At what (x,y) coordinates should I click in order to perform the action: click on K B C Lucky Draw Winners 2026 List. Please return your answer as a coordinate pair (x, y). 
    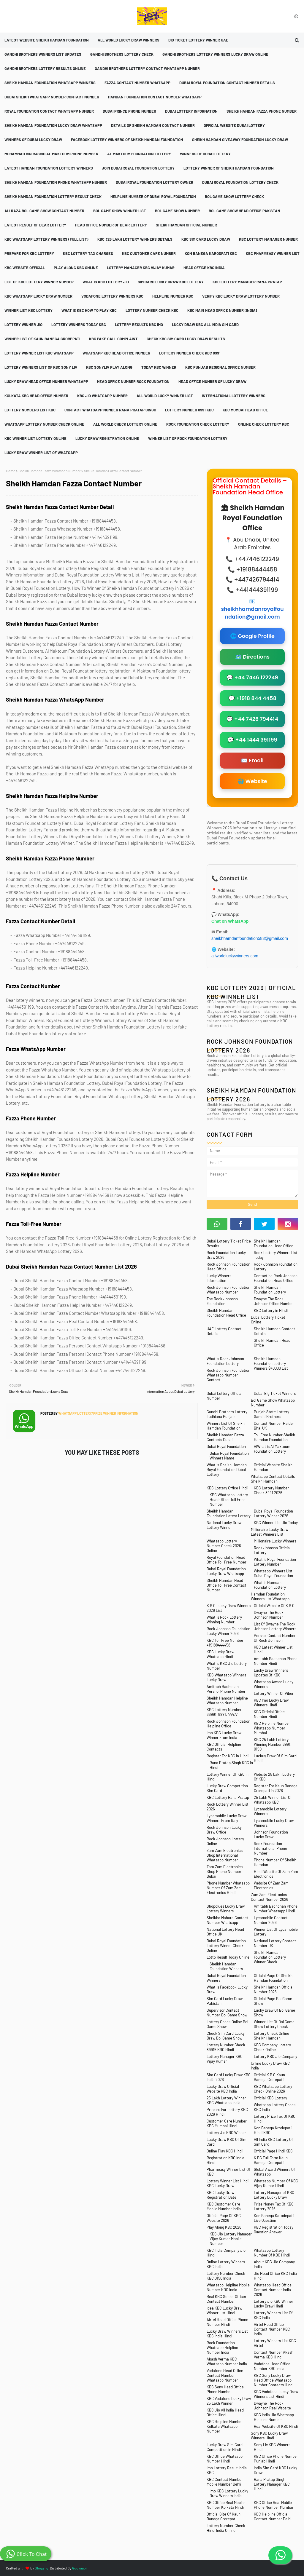
    Looking at the image, I should click on (229, 1608).